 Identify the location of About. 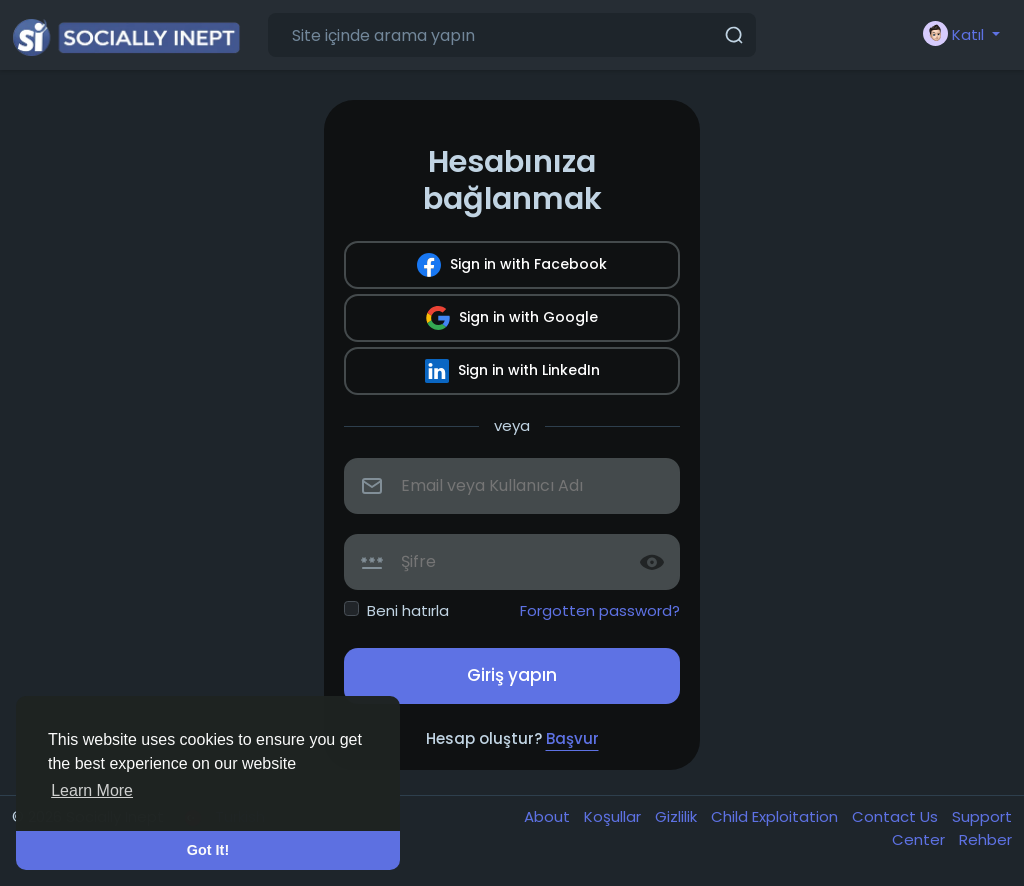
(549, 816).